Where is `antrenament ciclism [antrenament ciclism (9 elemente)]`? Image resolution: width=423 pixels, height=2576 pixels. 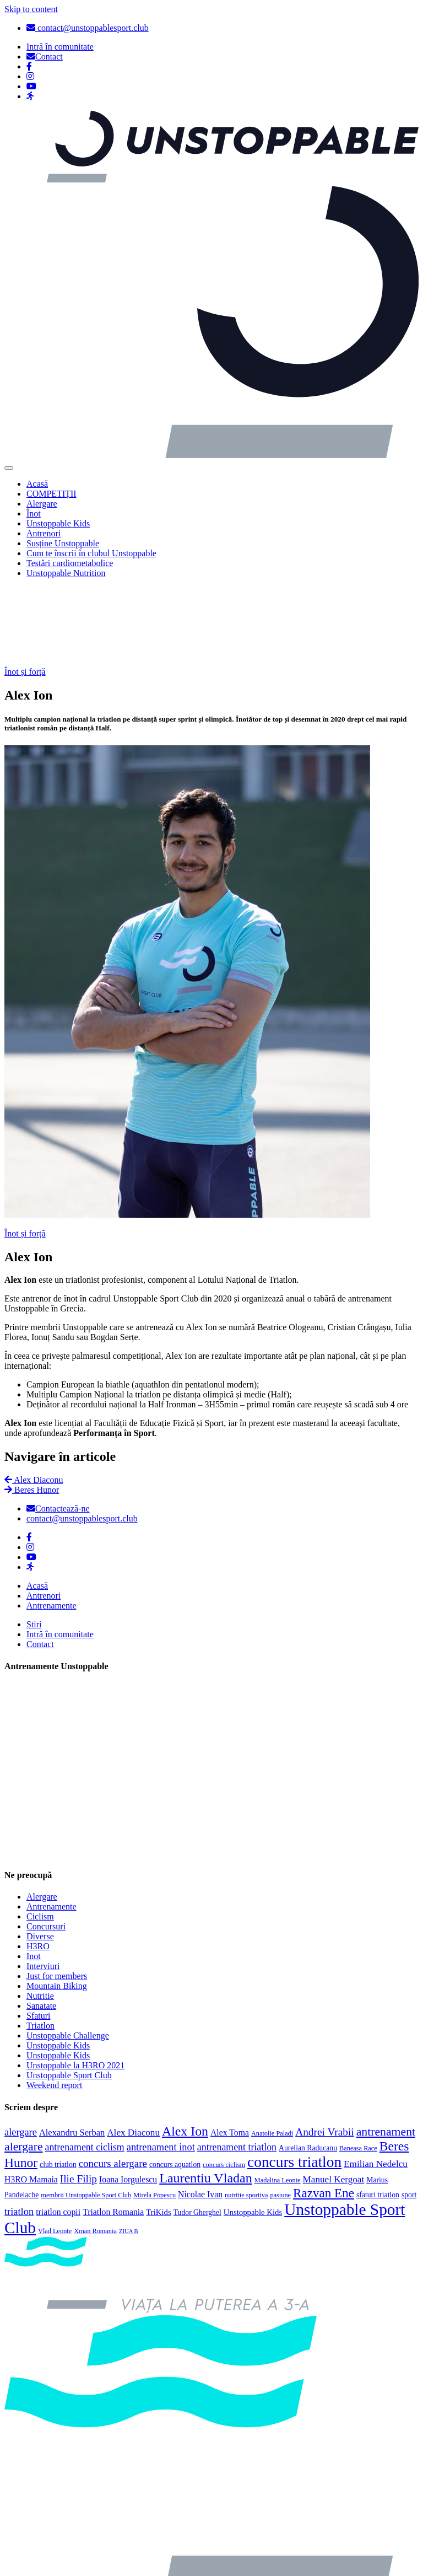
antrenament ciclism [antrenament ciclism (9 elemente)] is located at coordinates (84, 2066).